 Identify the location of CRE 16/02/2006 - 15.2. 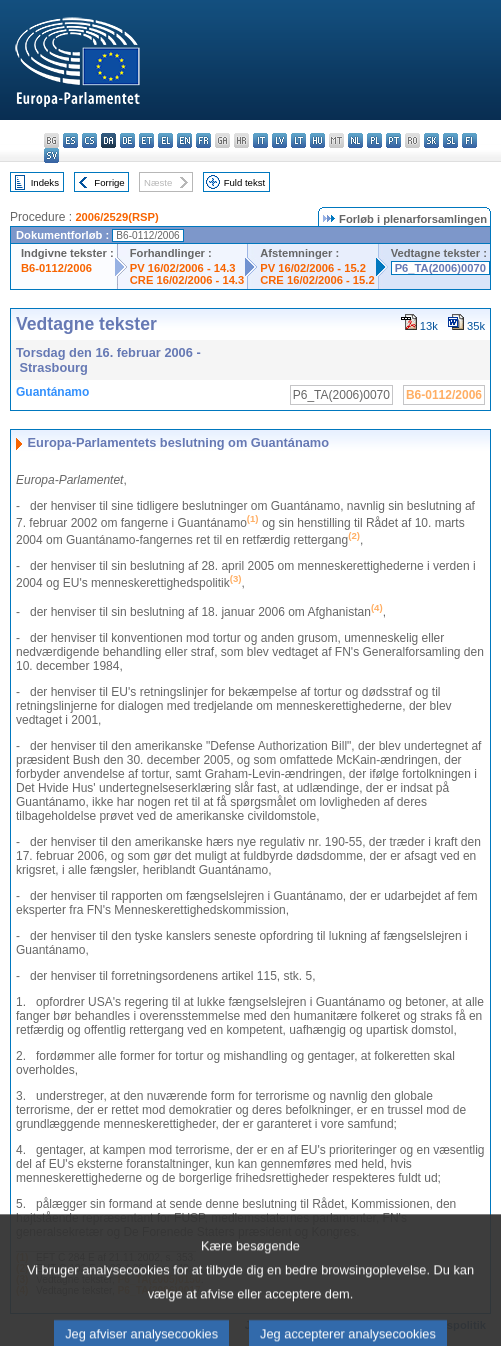
(317, 280).